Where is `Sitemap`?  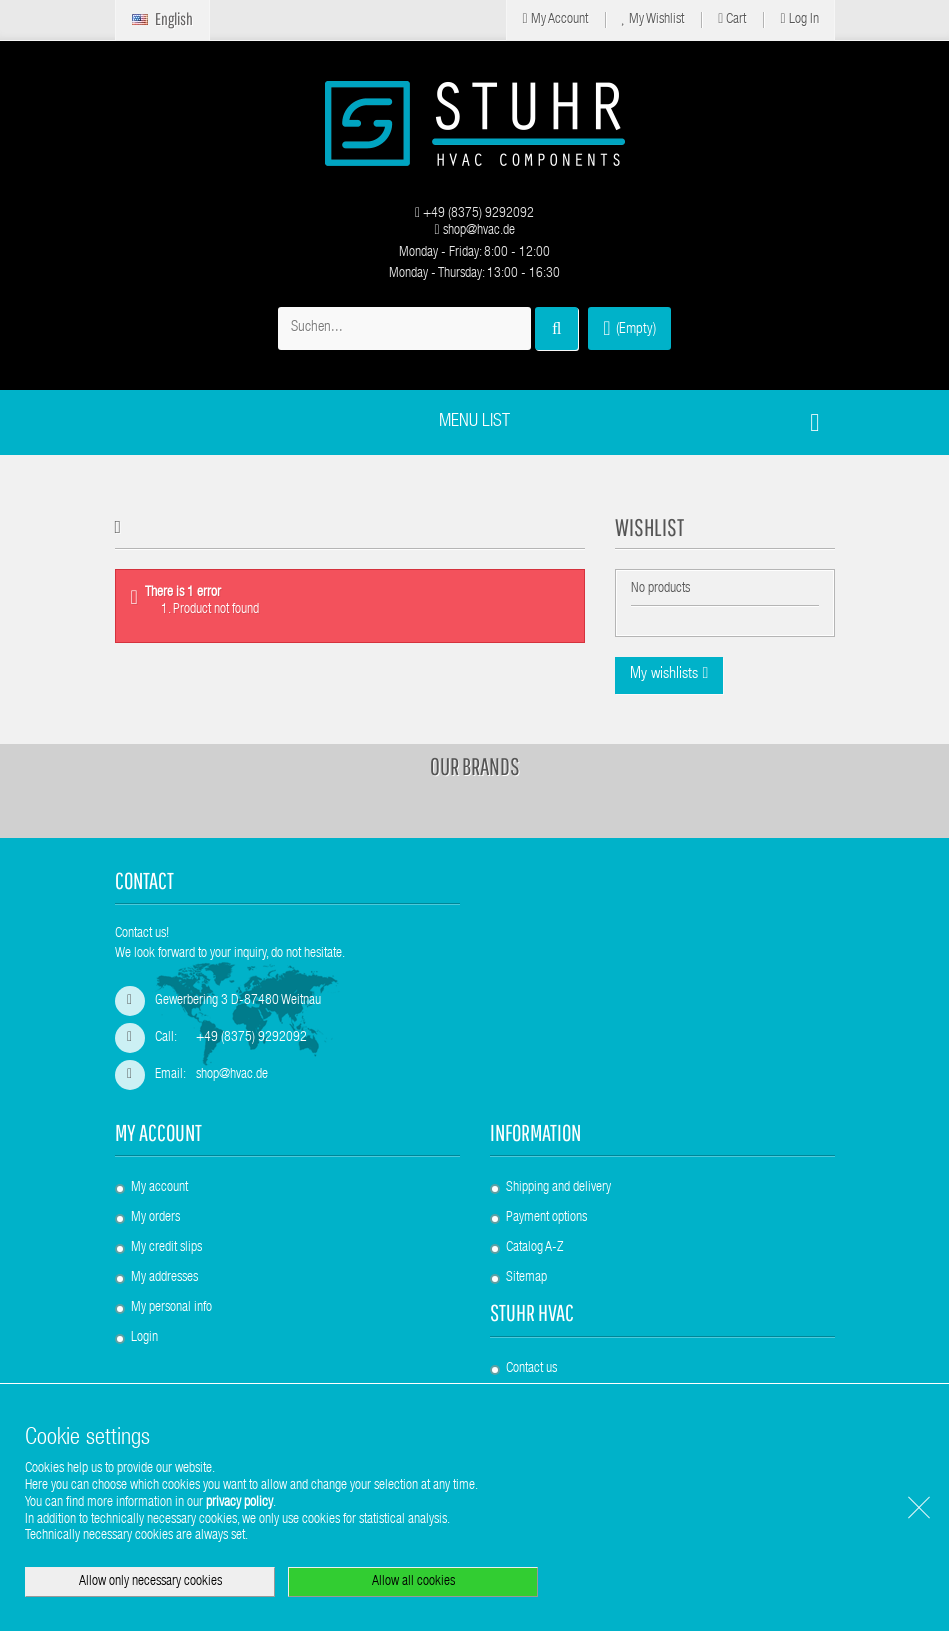
Sitemap is located at coordinates (526, 1278).